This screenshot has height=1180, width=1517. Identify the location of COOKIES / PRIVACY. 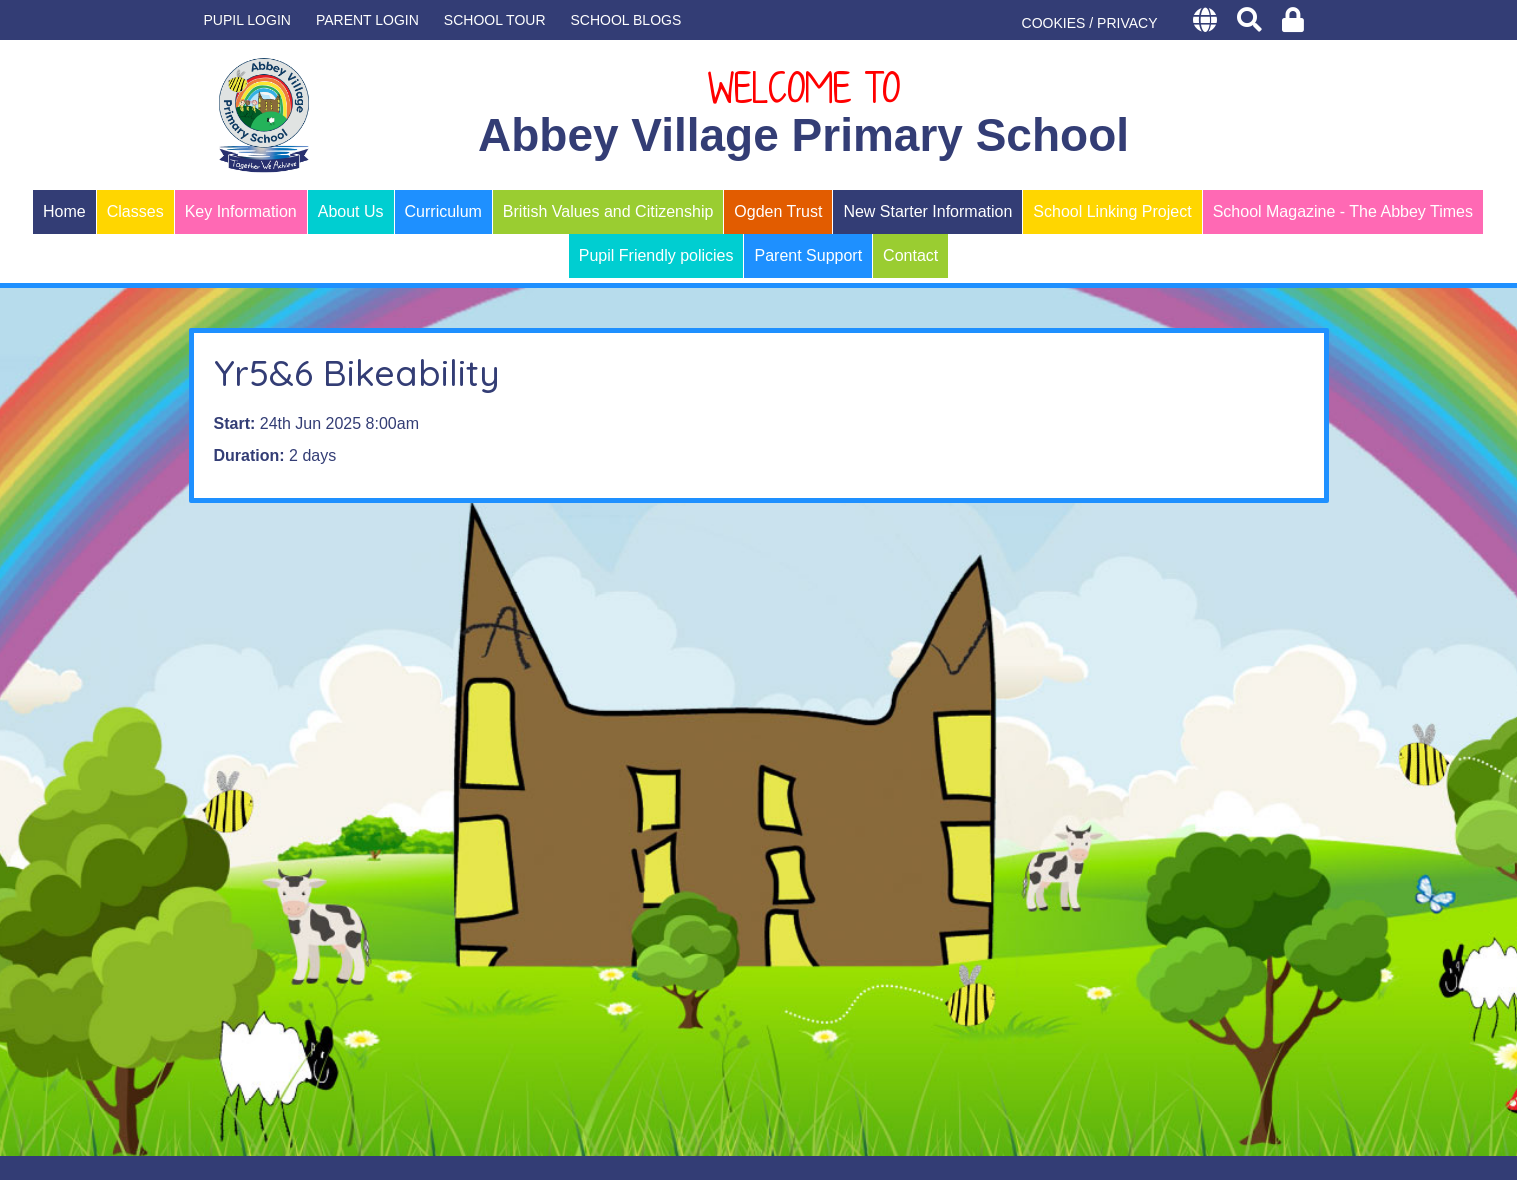
(1090, 23).